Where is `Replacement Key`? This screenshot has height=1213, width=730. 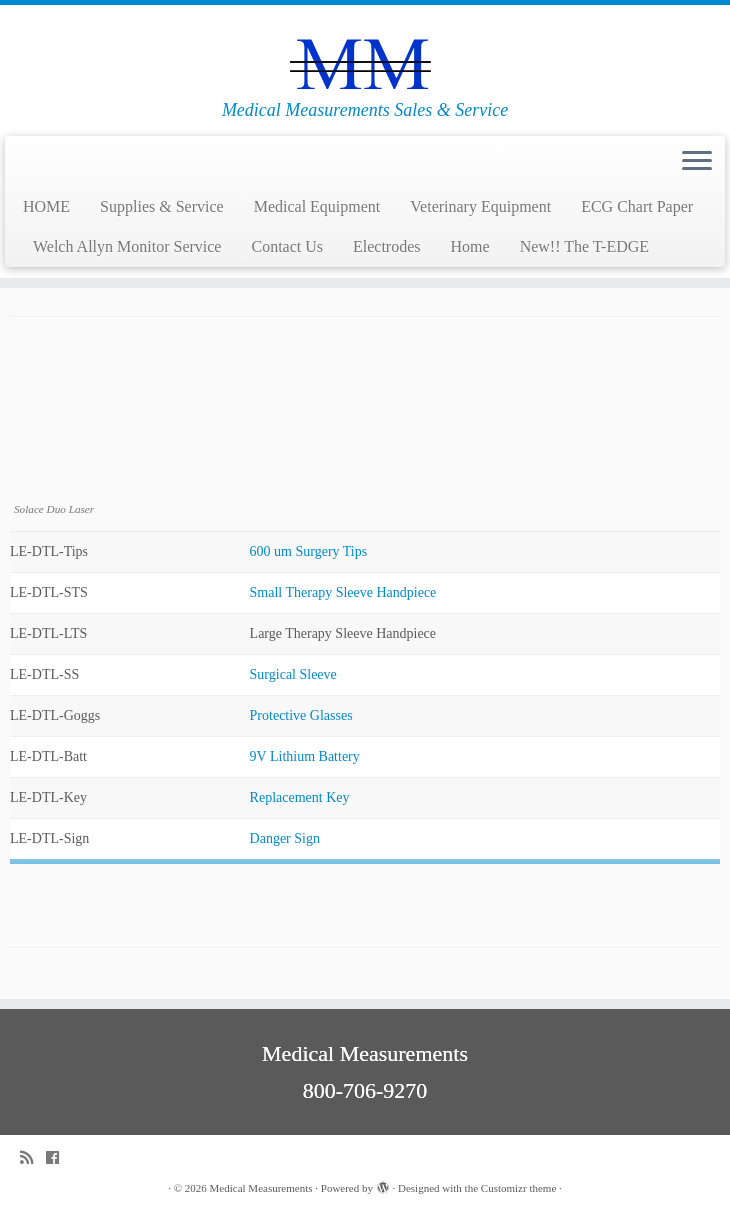 Replacement Key is located at coordinates (300, 797).